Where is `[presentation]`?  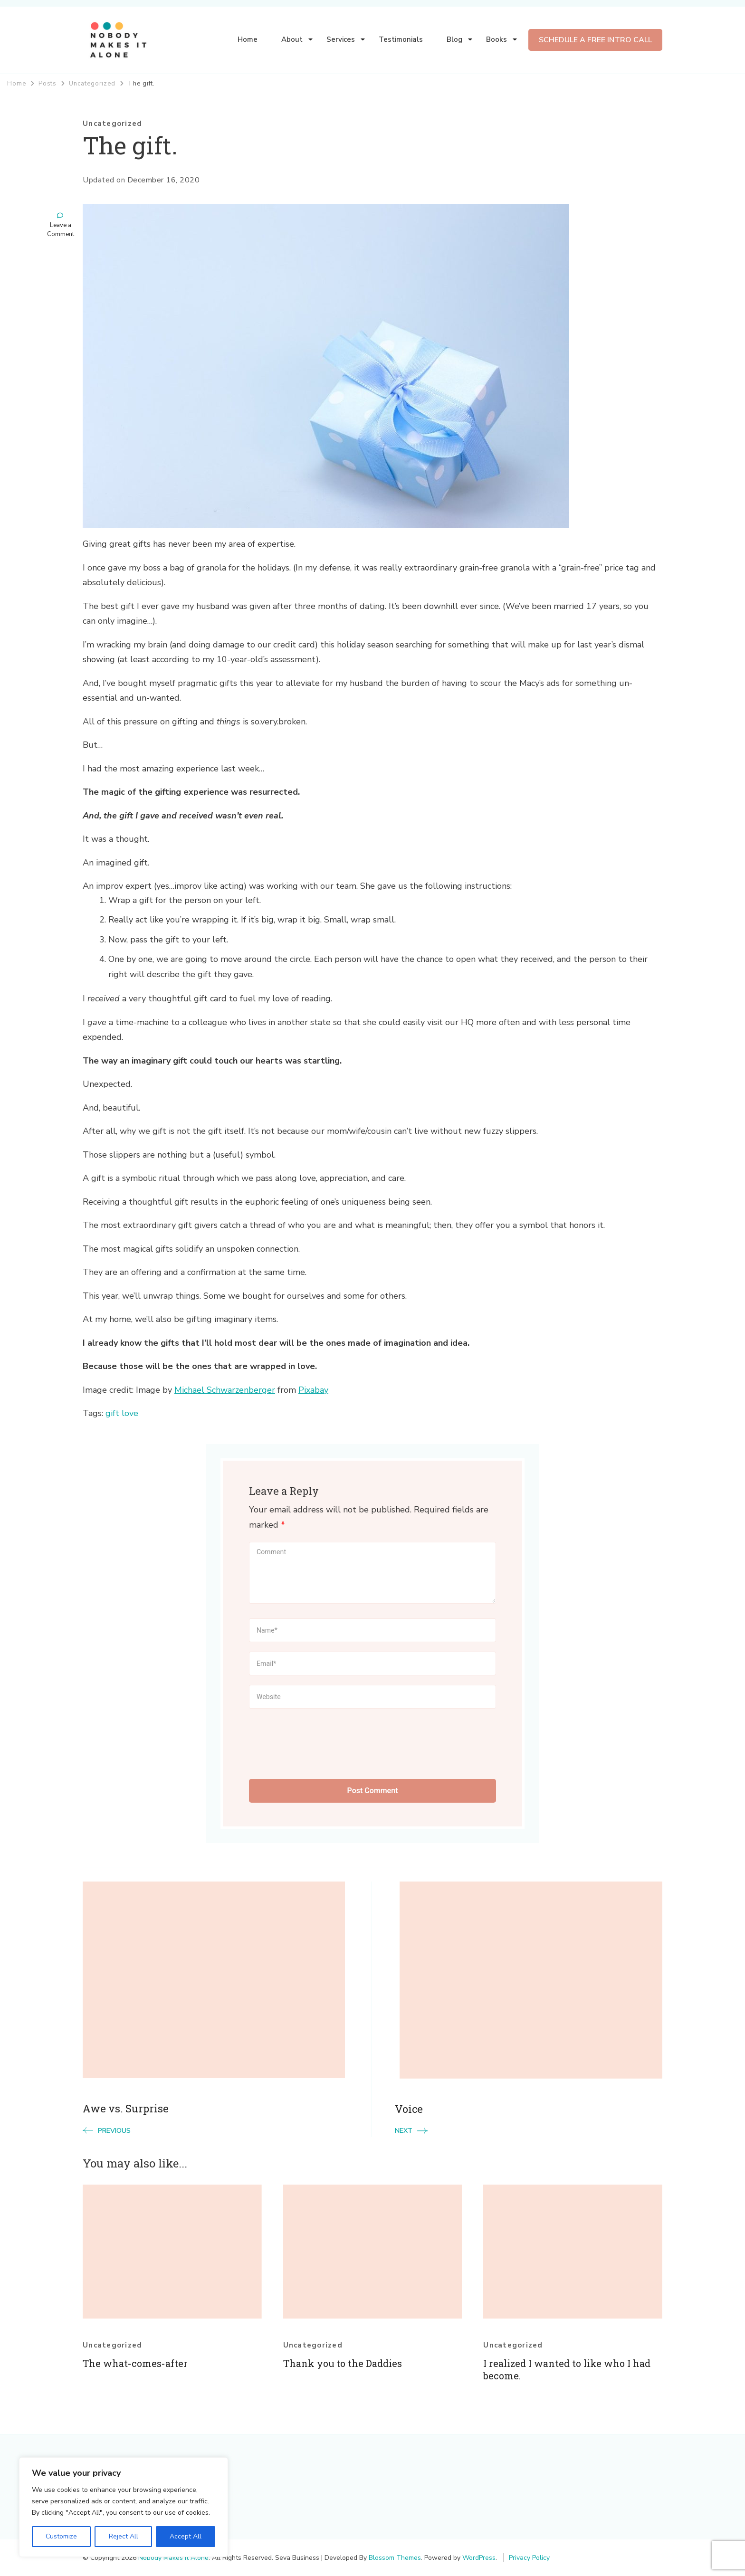
[presentation] is located at coordinates (321, 1741).